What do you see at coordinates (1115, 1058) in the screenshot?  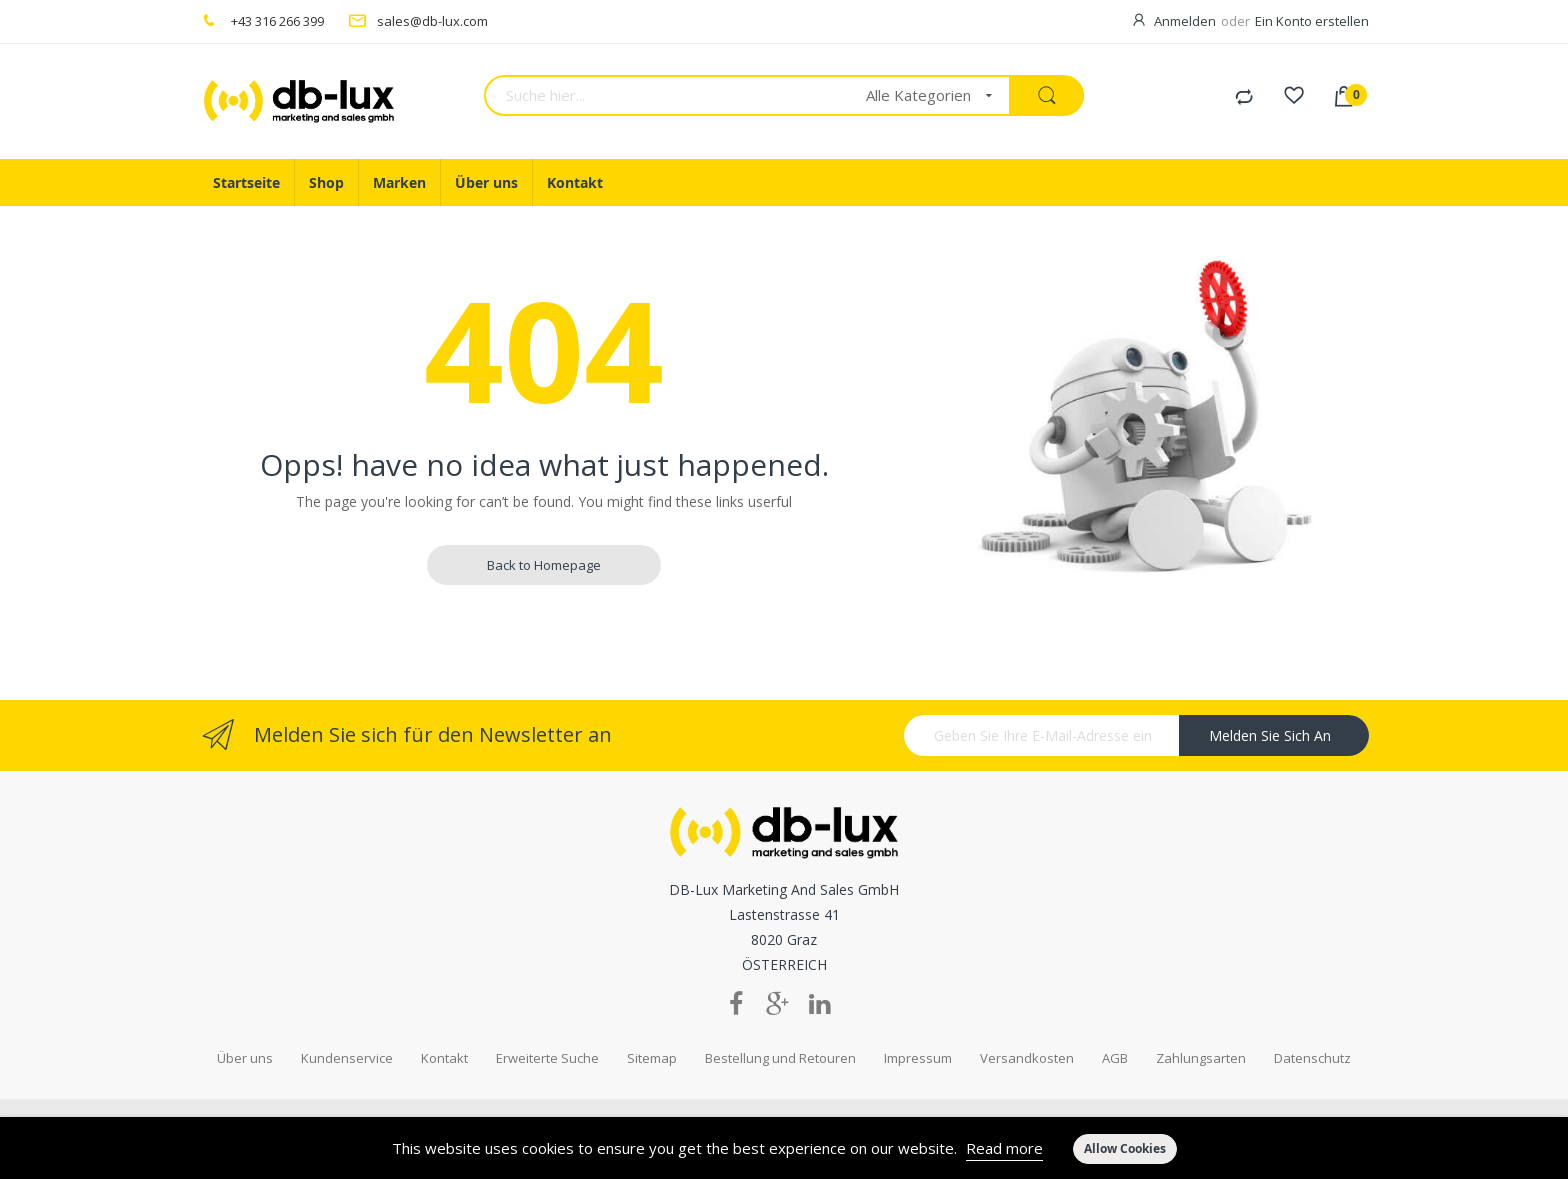 I see `AGB` at bounding box center [1115, 1058].